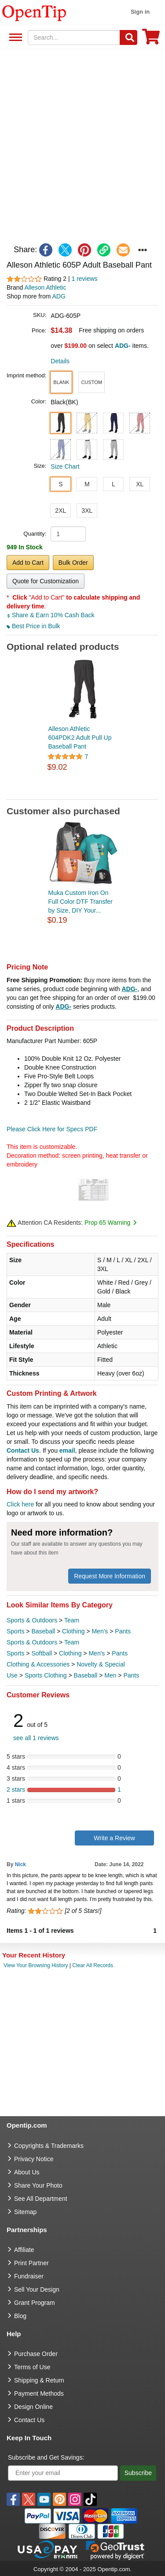 The height and width of the screenshot is (2576, 165). Describe the element at coordinates (114, 1838) in the screenshot. I see `Write a Review` at that location.